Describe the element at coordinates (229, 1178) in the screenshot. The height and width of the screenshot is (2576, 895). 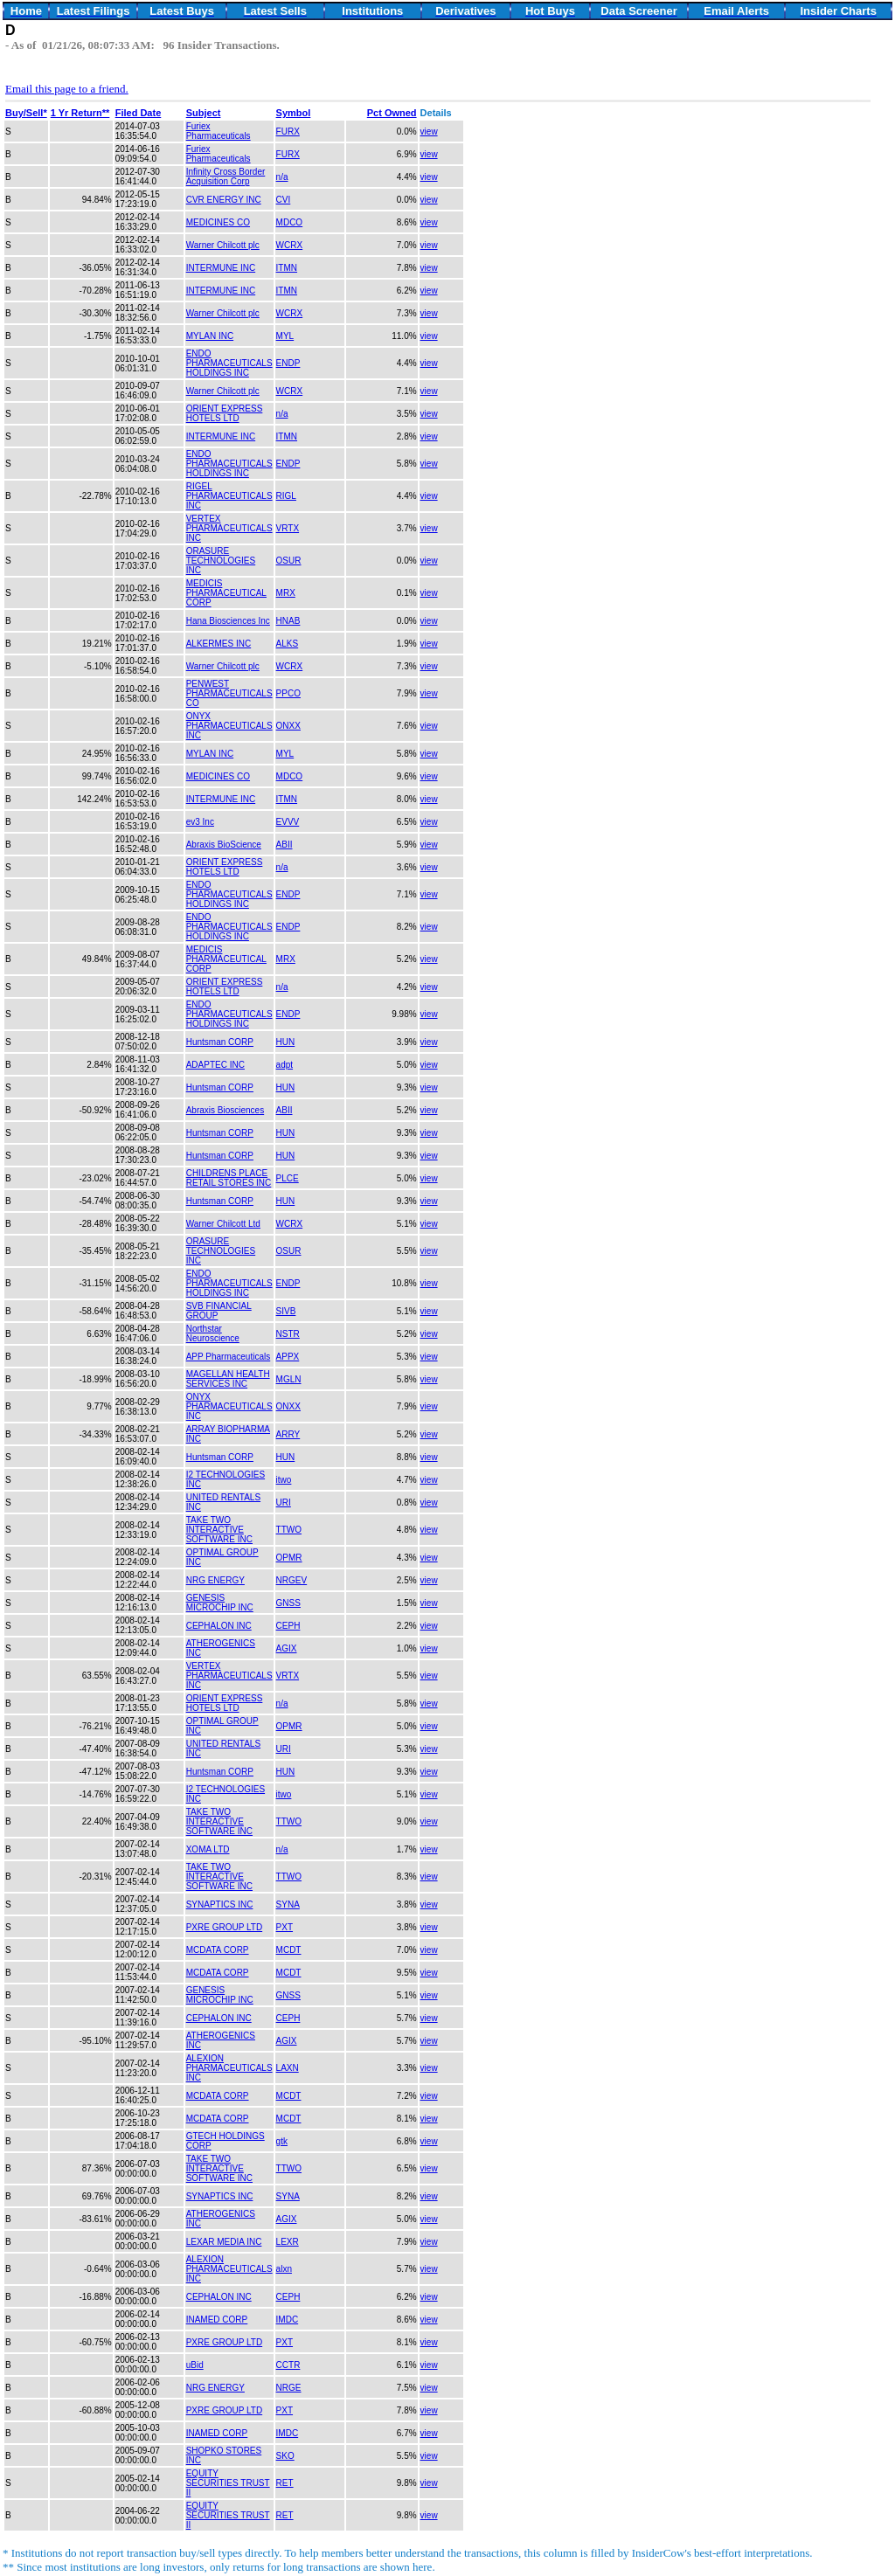
I see `CHILDRENS PLACE RETAIL STORES INC` at that location.